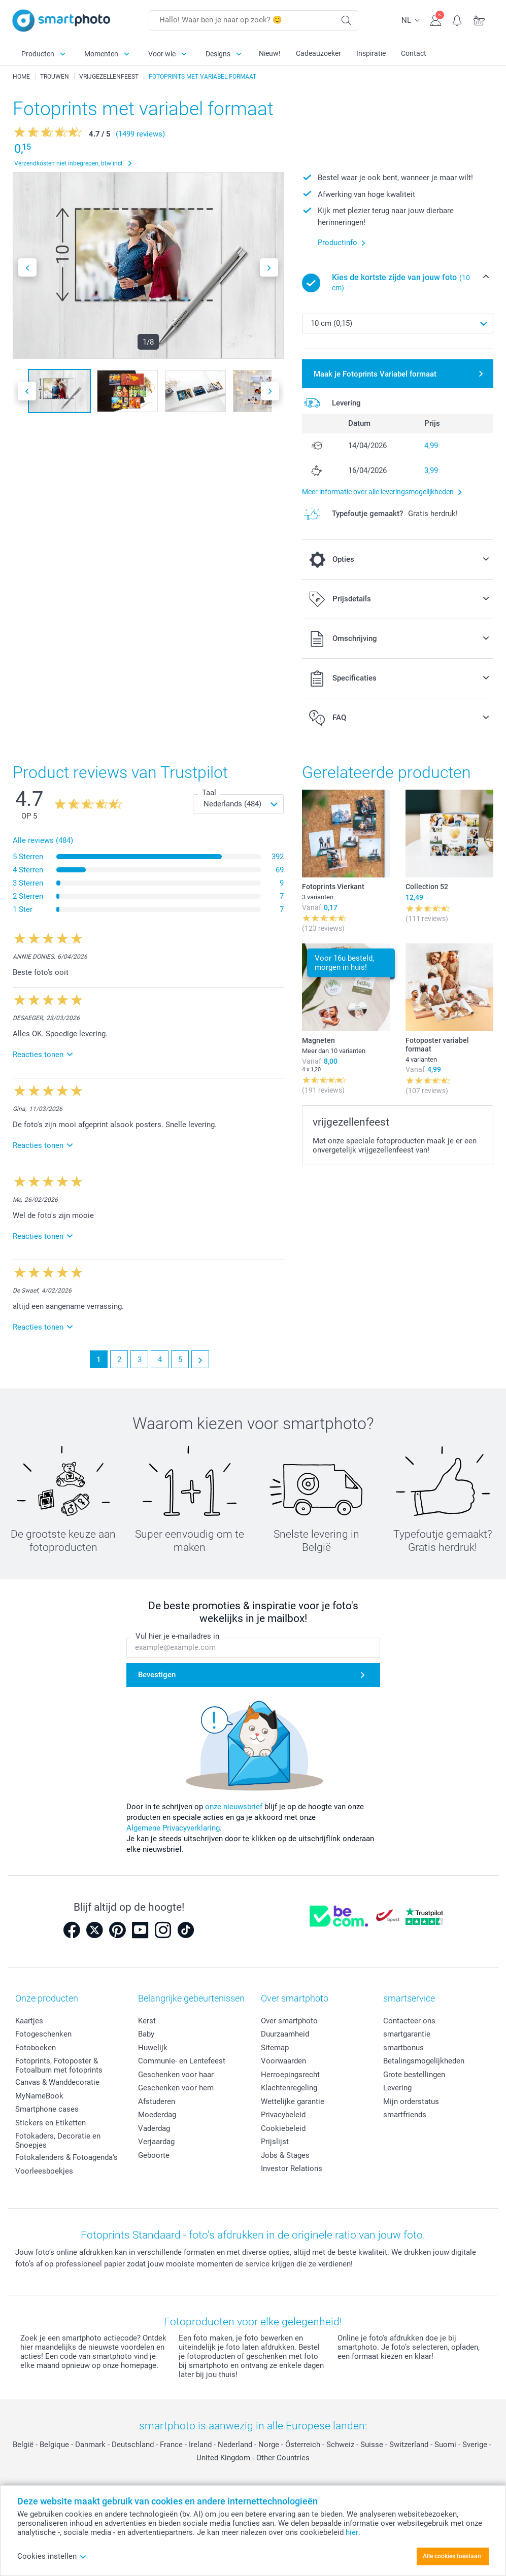  What do you see at coordinates (176, 2087) in the screenshot?
I see `Geschenken voor hem` at bounding box center [176, 2087].